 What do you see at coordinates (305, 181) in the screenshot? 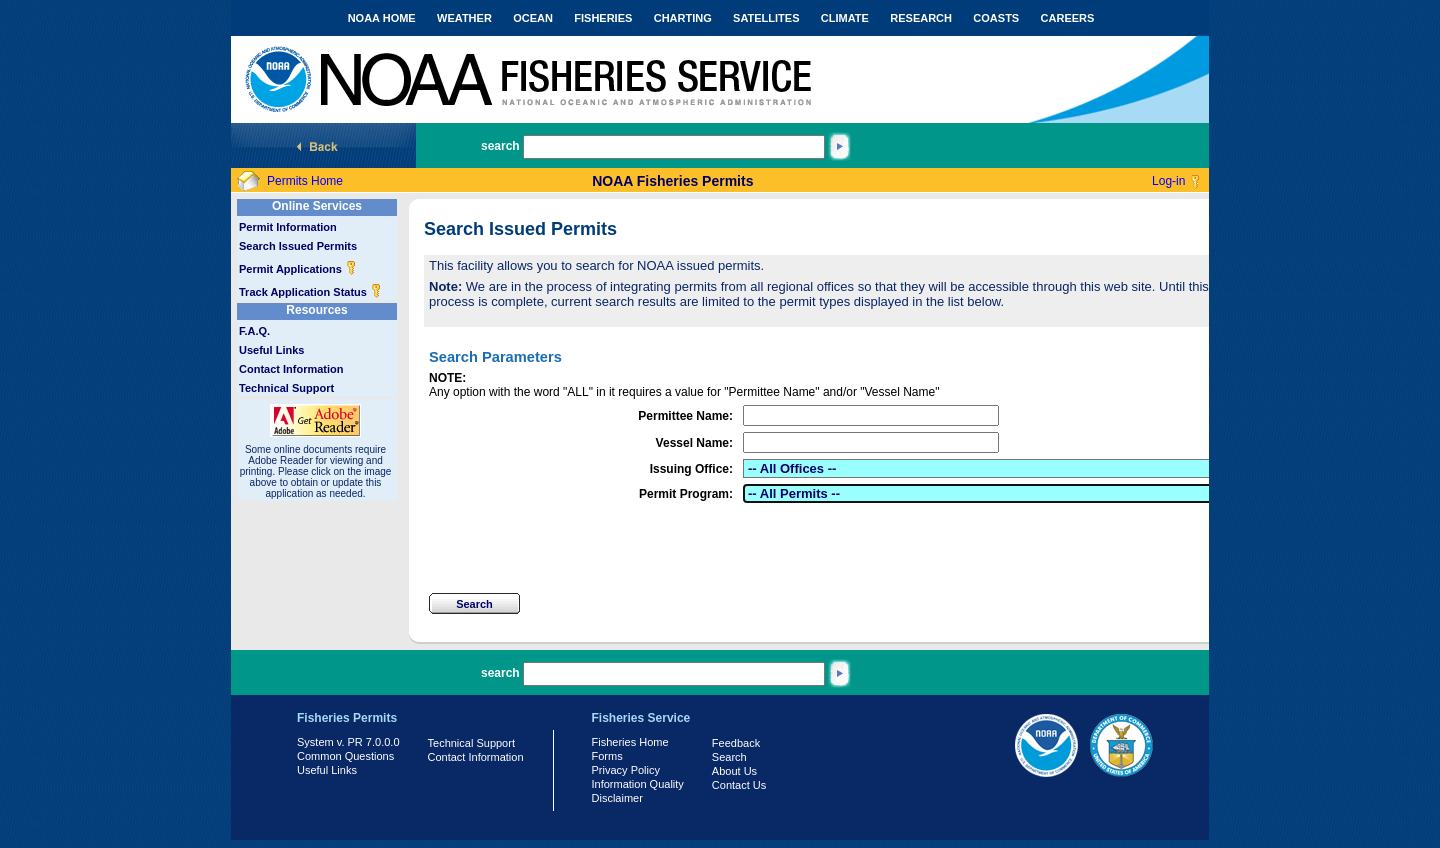
I see `Permits Home` at bounding box center [305, 181].